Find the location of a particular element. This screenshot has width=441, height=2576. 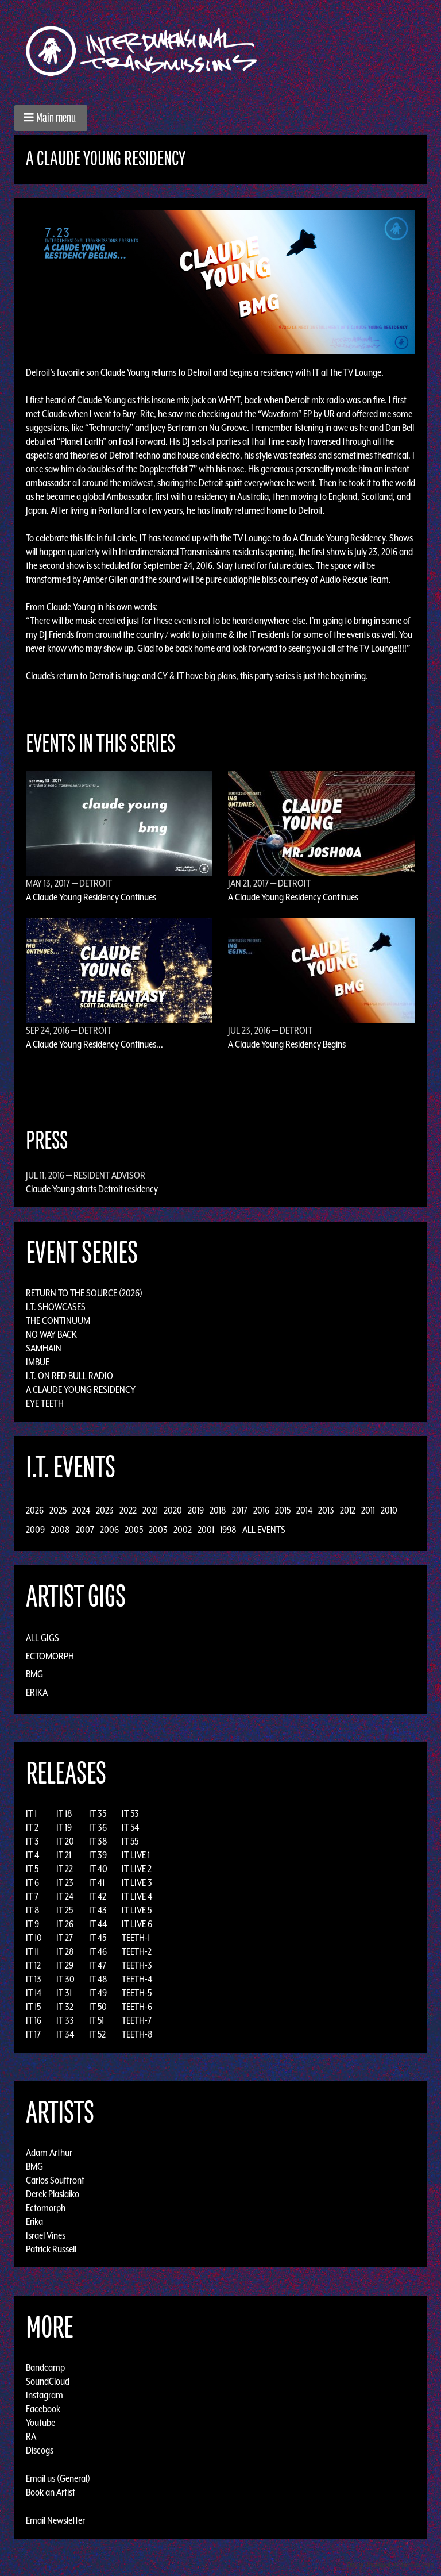

2020 is located at coordinates (173, 1510).